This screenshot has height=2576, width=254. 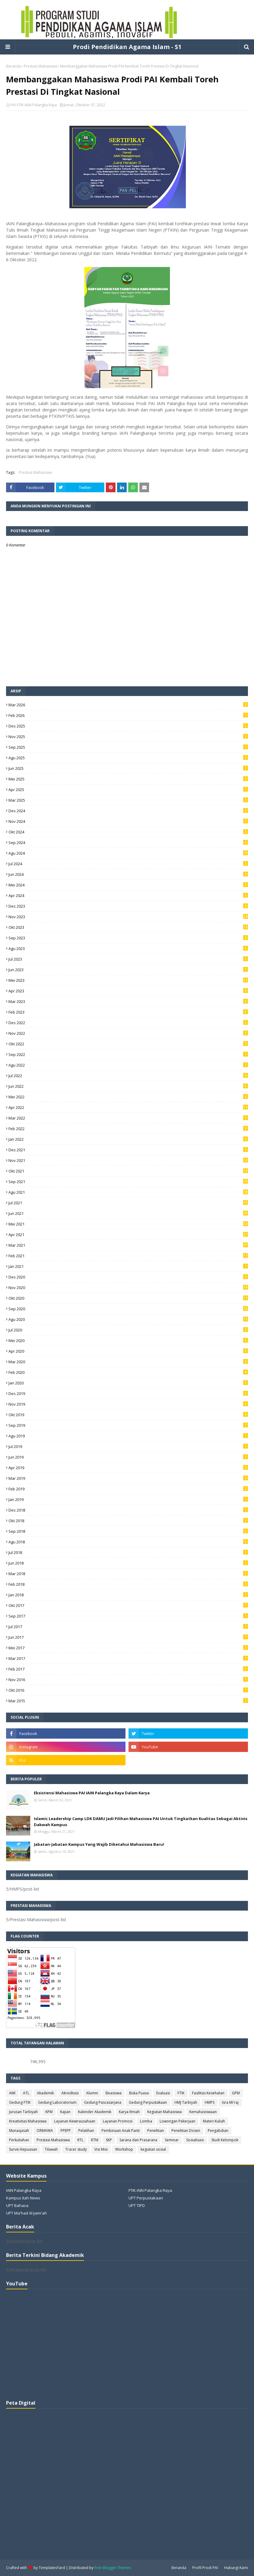 What do you see at coordinates (128, 1573) in the screenshot?
I see `Mar 2018` at bounding box center [128, 1573].